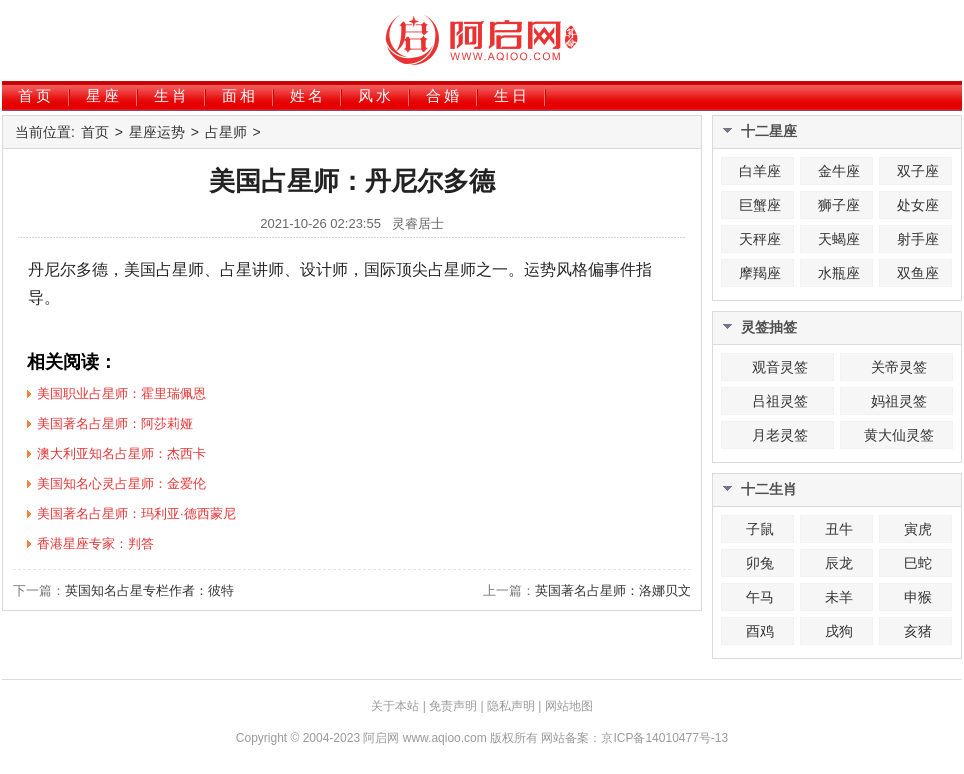  Describe the element at coordinates (613, 590) in the screenshot. I see `英国著名占星师：洛娜贝文` at that location.